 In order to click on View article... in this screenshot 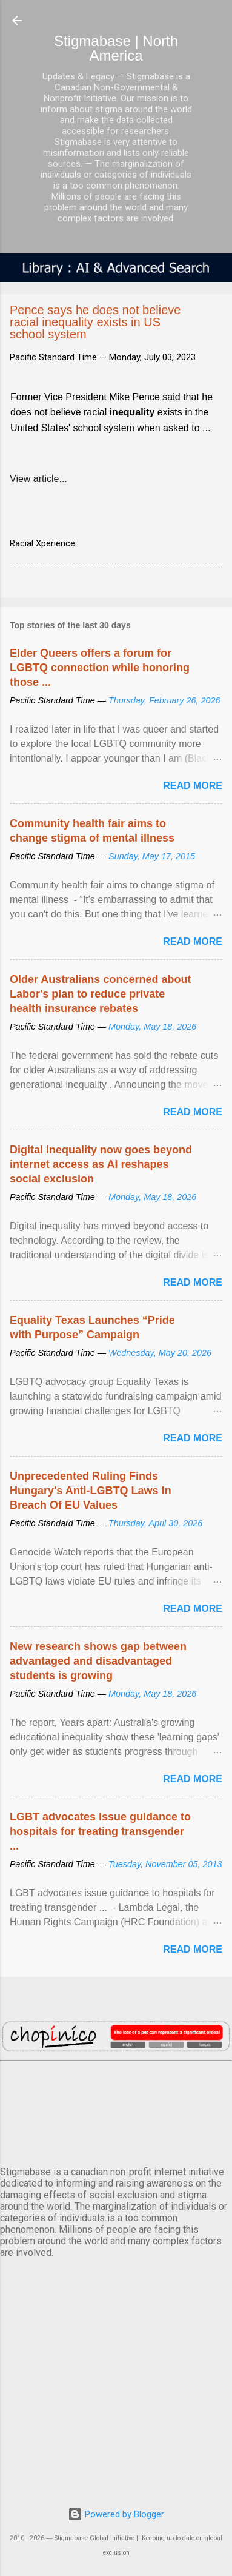, I will do `click(38, 479)`.